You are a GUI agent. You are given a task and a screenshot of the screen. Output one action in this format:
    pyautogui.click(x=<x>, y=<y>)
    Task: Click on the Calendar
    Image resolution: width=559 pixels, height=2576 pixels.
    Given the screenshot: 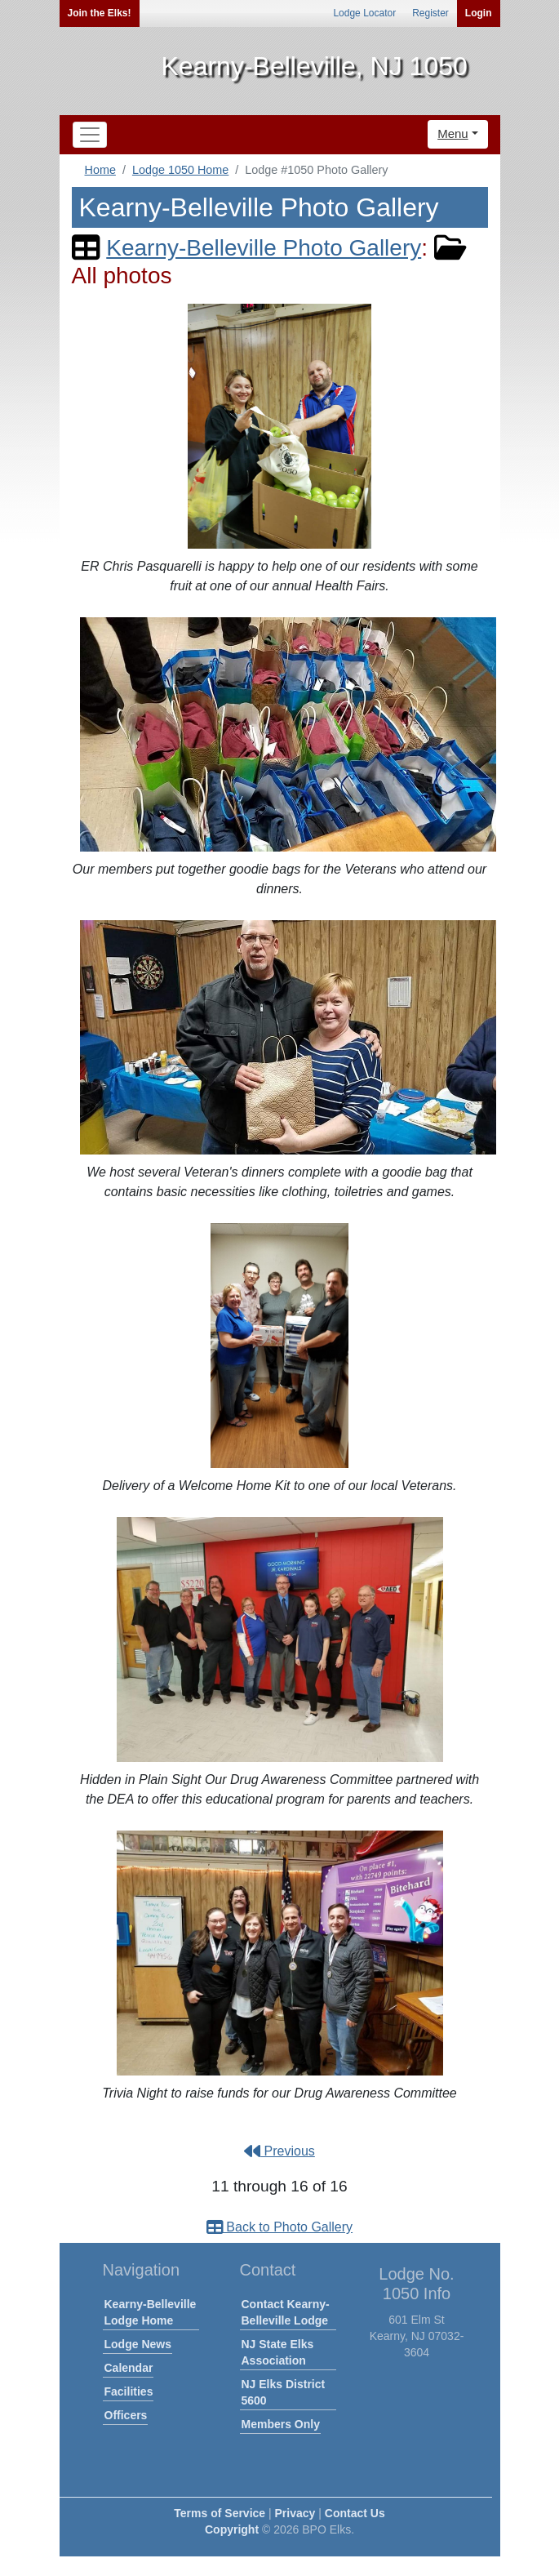 What is the action you would take?
    pyautogui.click(x=128, y=2367)
    